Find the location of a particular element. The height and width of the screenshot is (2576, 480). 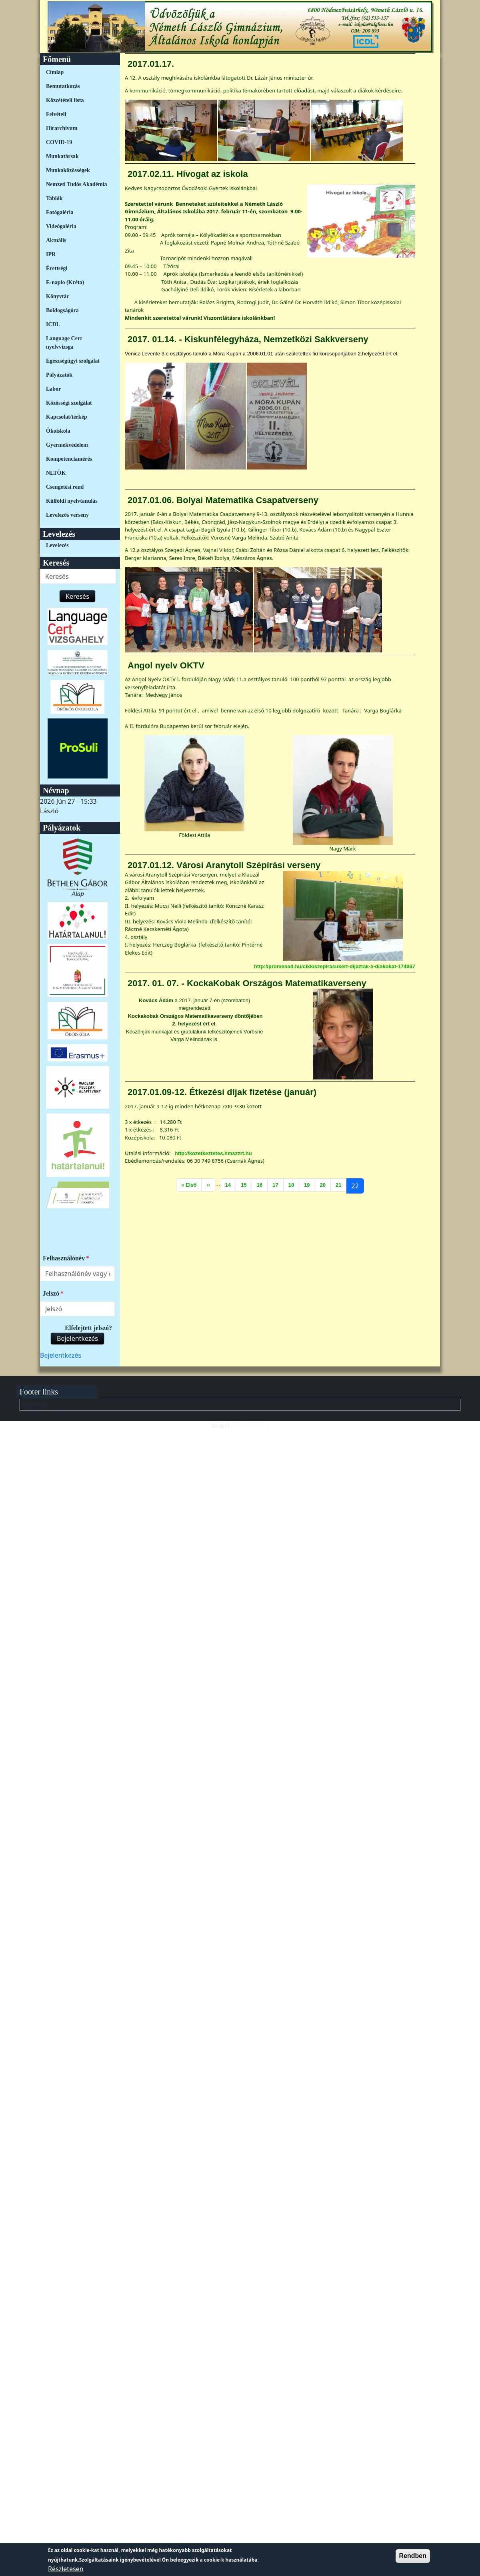

Aktuális [link] is located at coordinates (56, 240).